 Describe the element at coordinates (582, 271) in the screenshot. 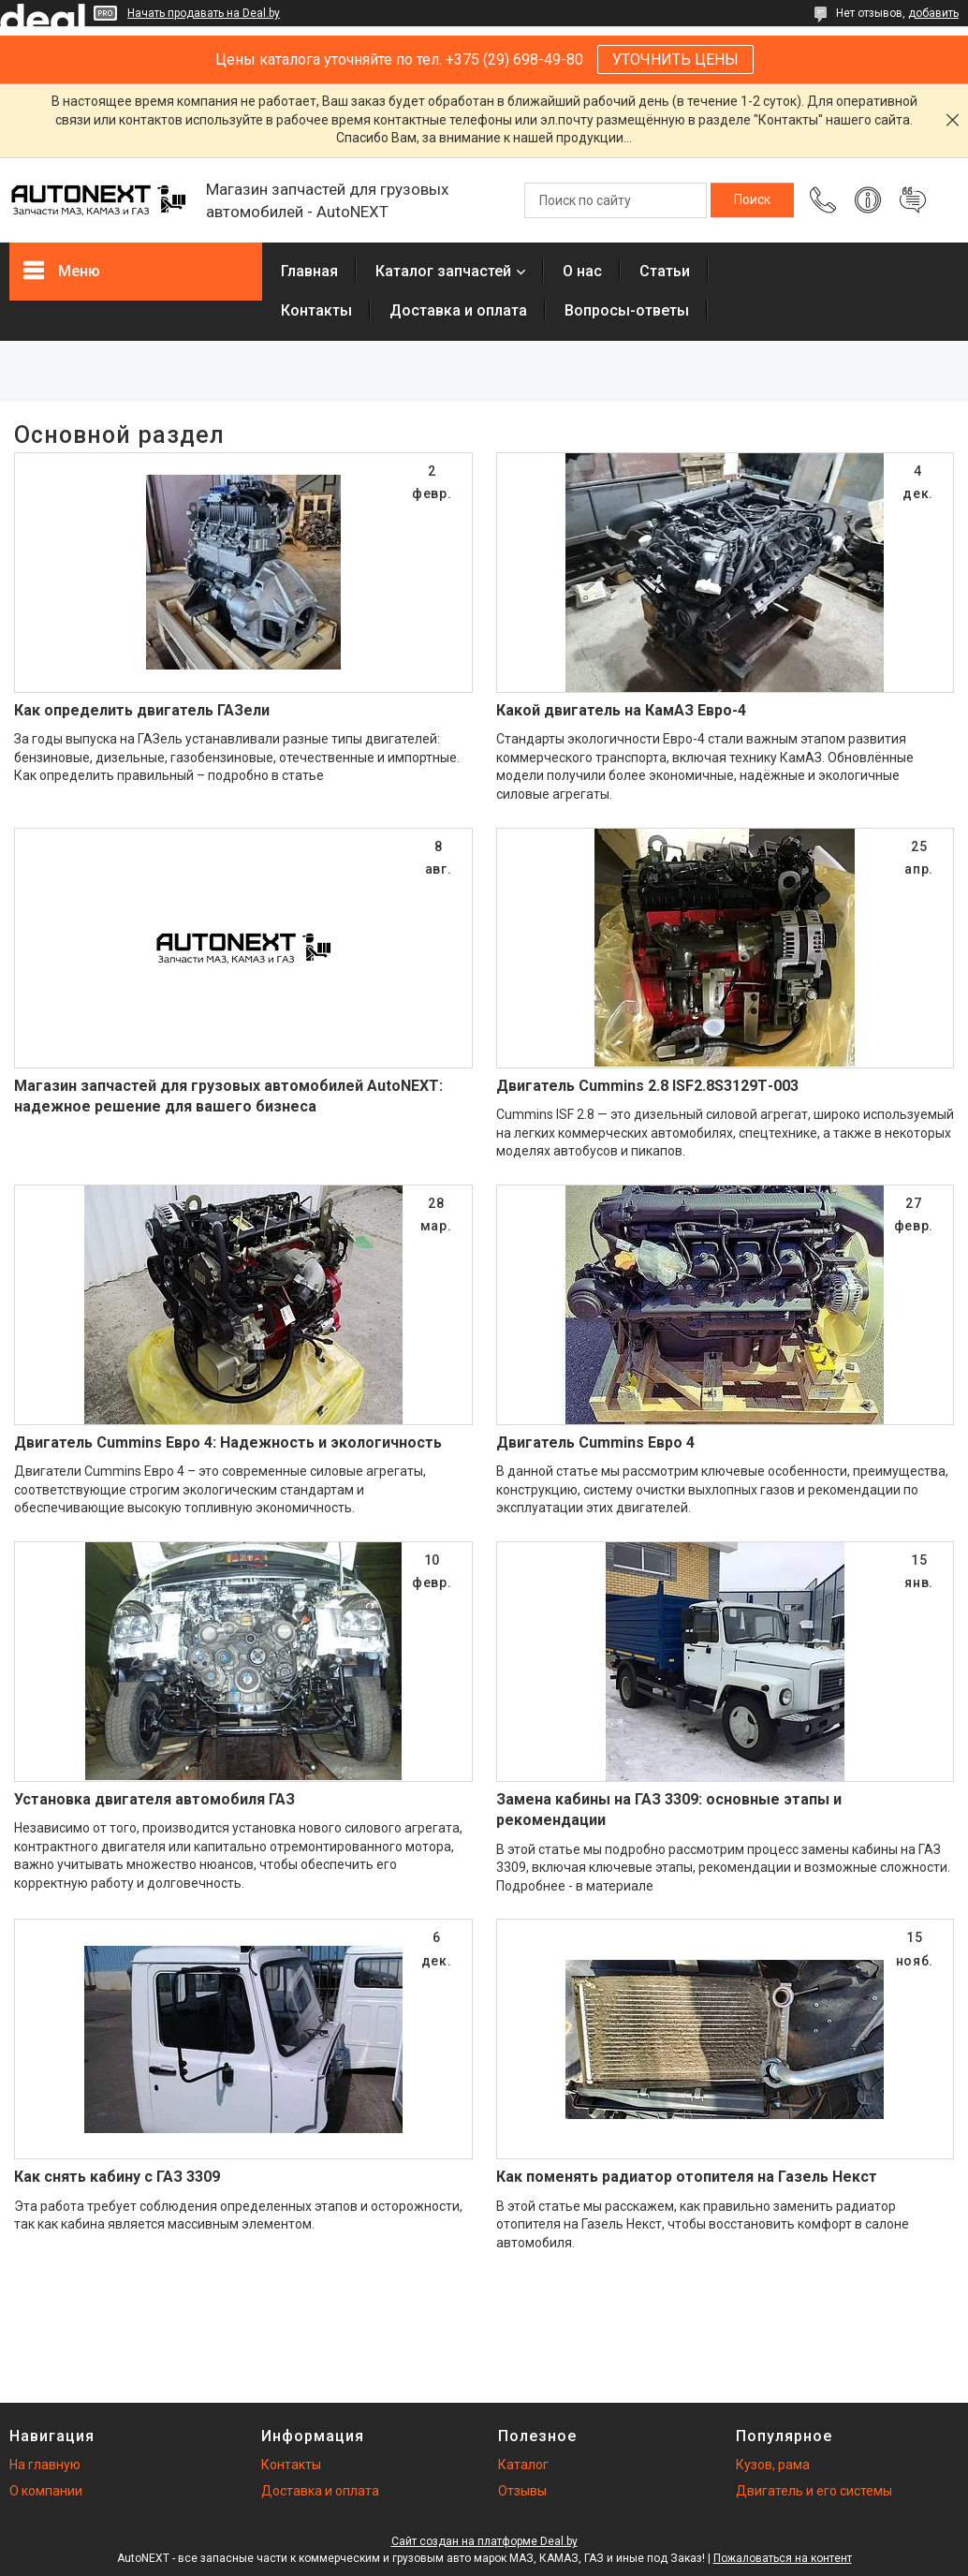

I see `О нас` at that location.